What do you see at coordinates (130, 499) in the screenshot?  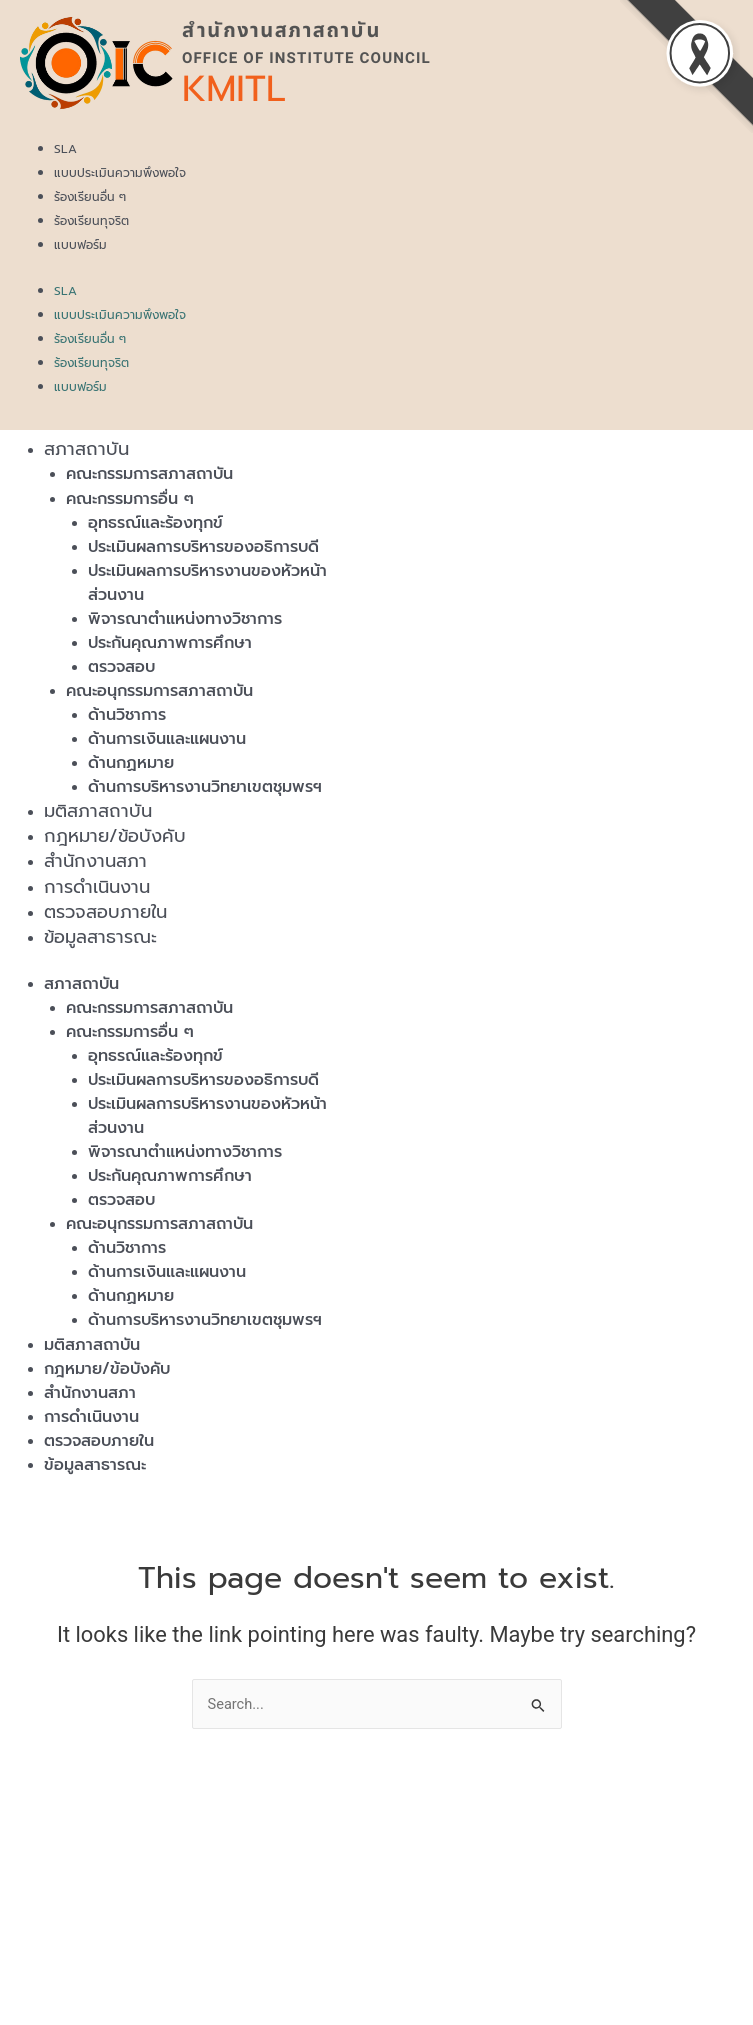 I see `คณะกรรมการอื่น ๆ` at bounding box center [130, 499].